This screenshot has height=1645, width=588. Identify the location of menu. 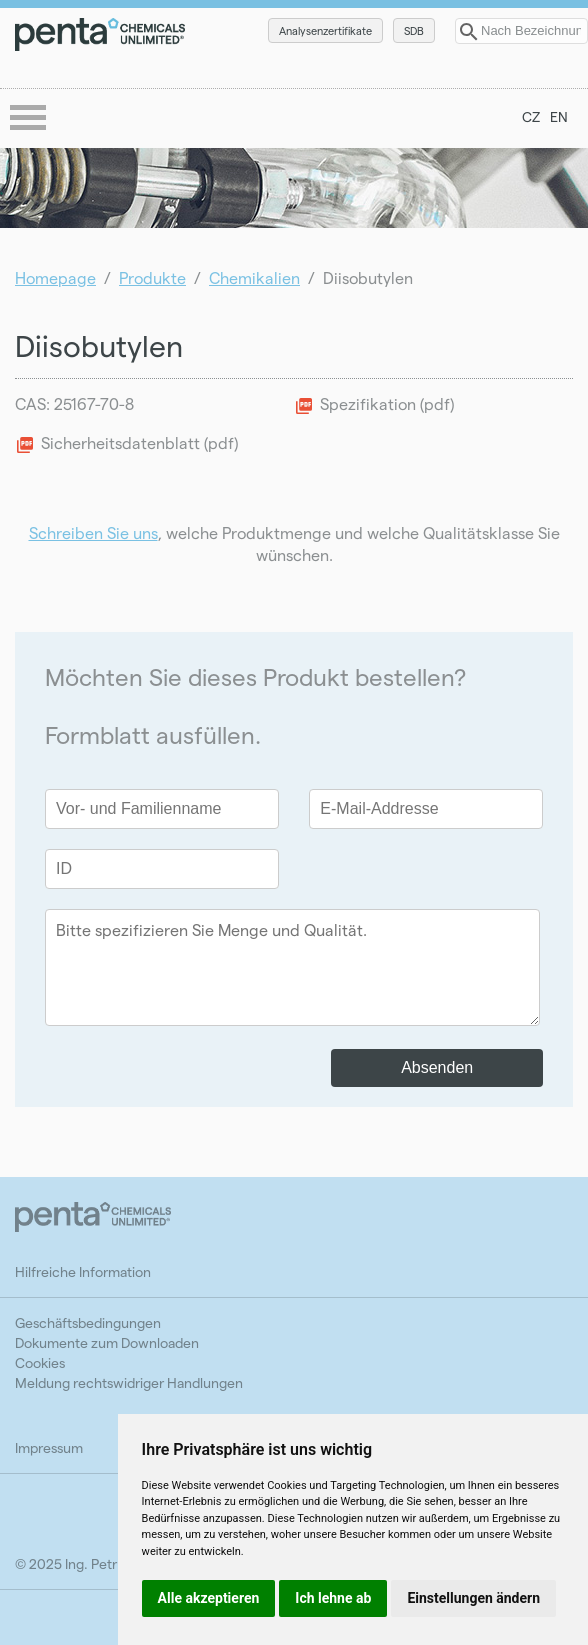
(30, 119).